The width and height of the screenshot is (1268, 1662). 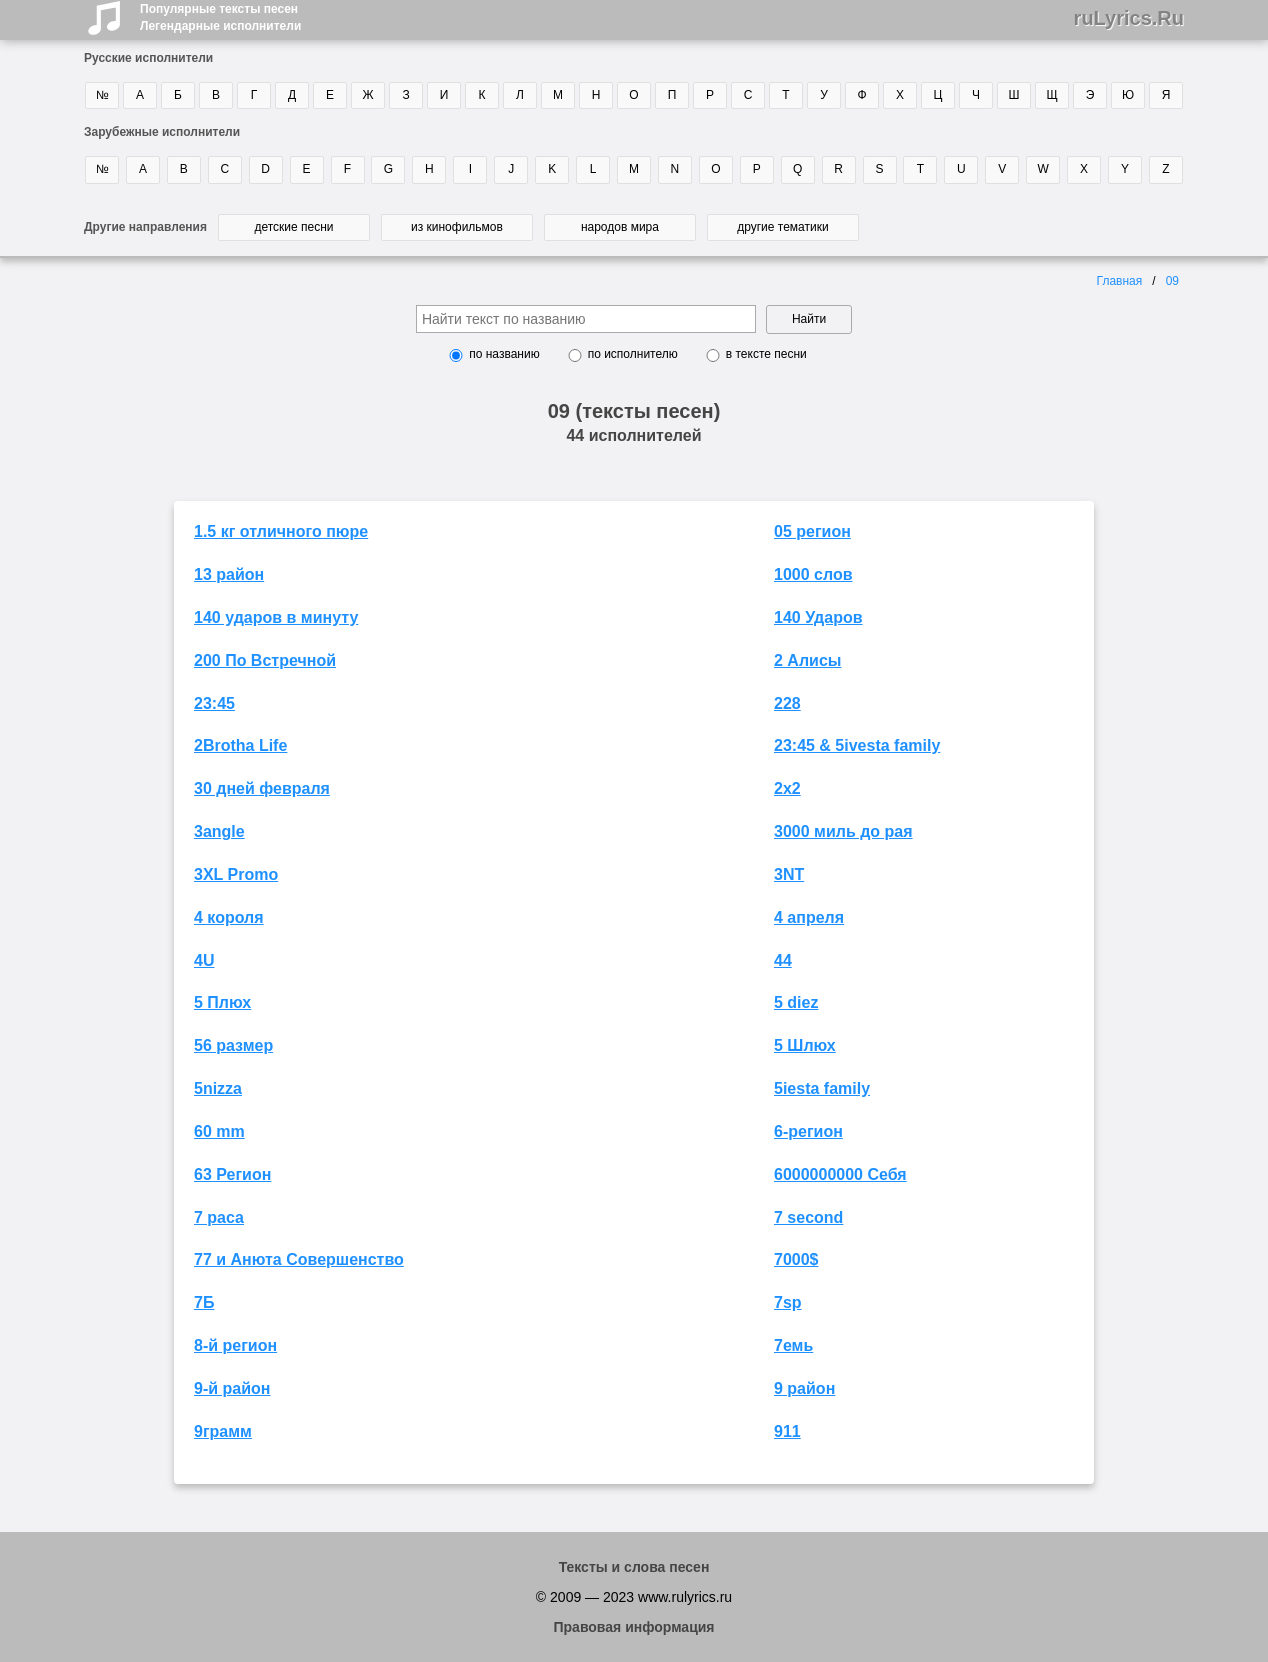 What do you see at coordinates (813, 574) in the screenshot?
I see `1000 слов` at bounding box center [813, 574].